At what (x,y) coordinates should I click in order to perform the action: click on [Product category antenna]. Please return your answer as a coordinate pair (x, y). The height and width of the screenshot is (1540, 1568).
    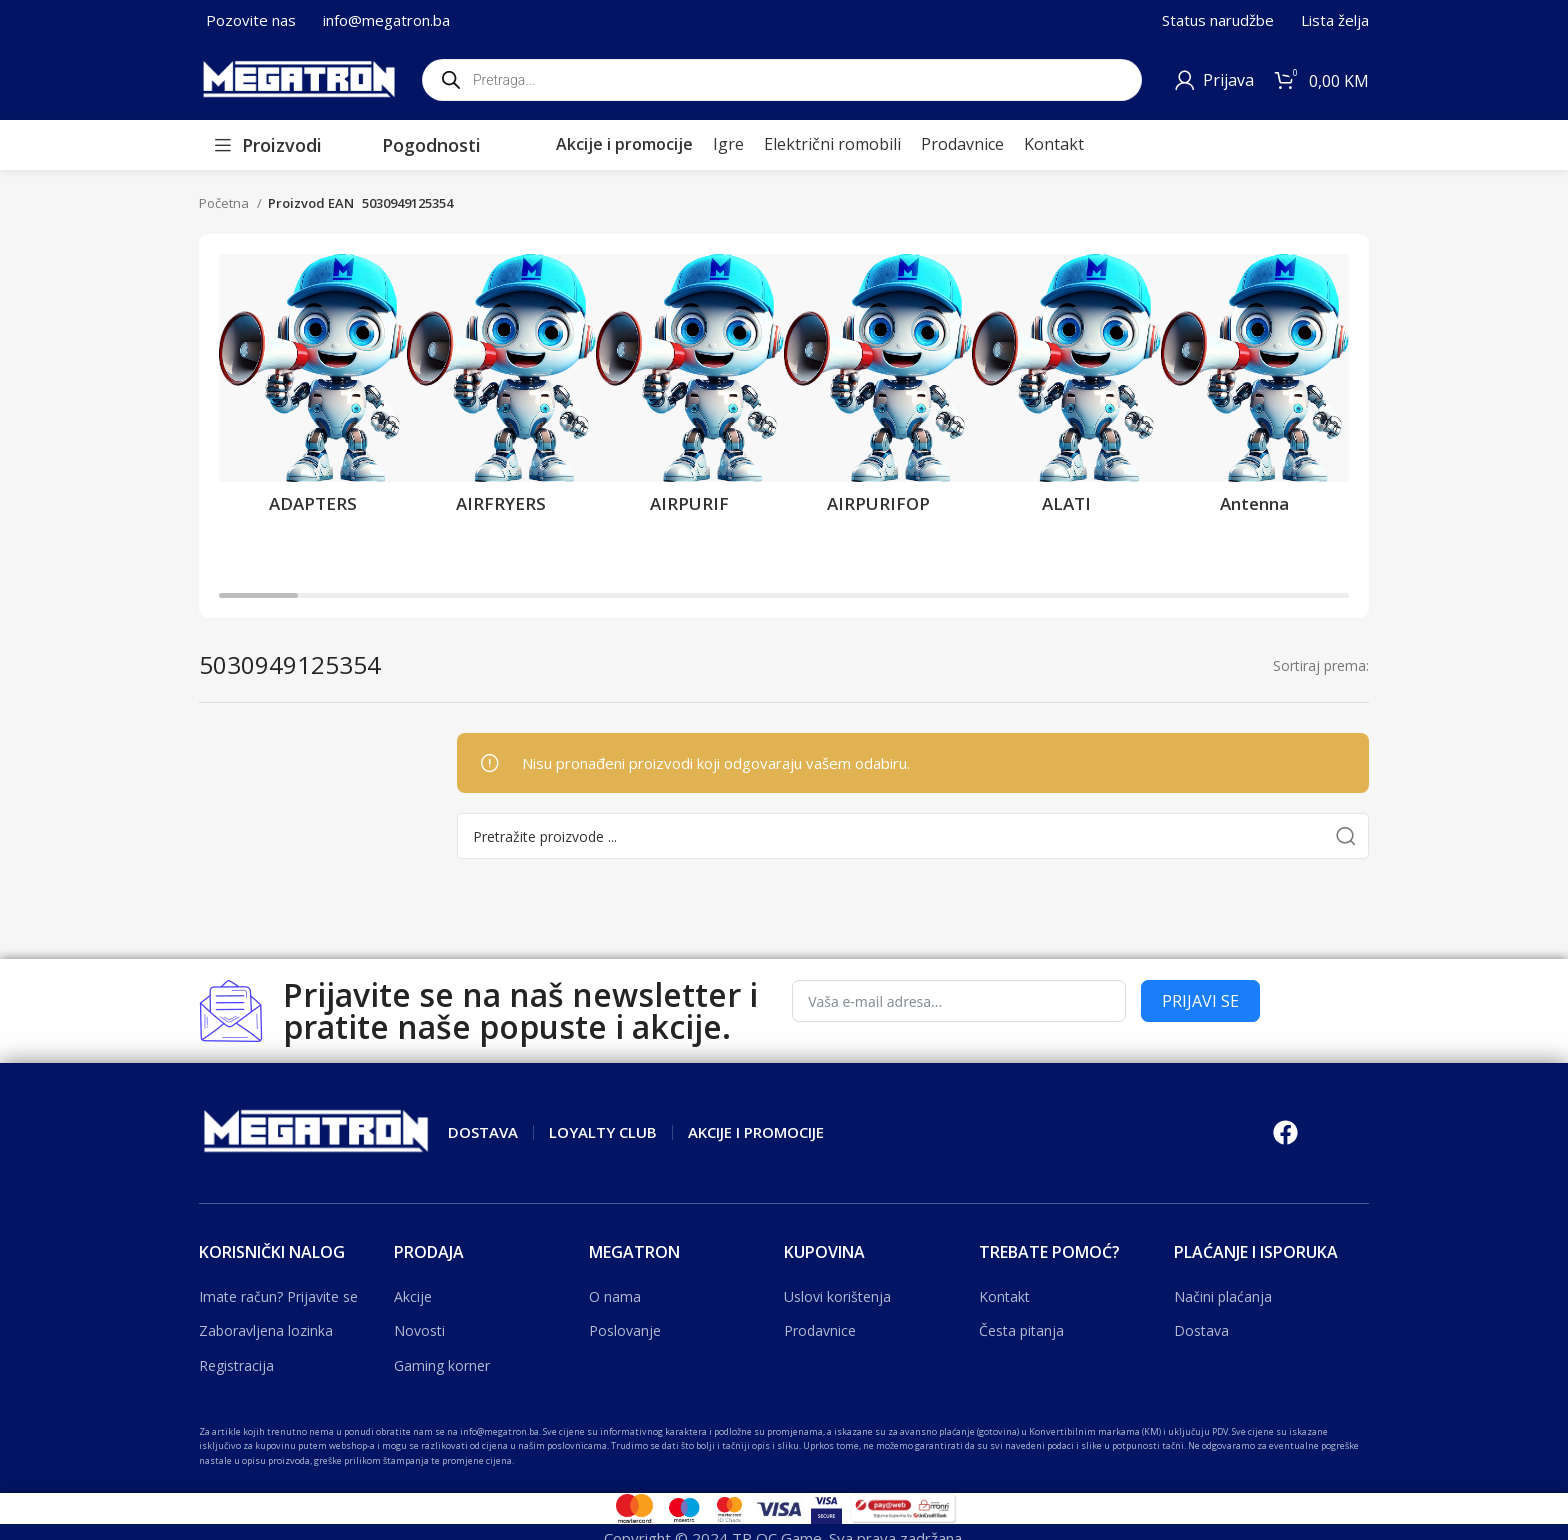
    Looking at the image, I should click on (1255, 390).